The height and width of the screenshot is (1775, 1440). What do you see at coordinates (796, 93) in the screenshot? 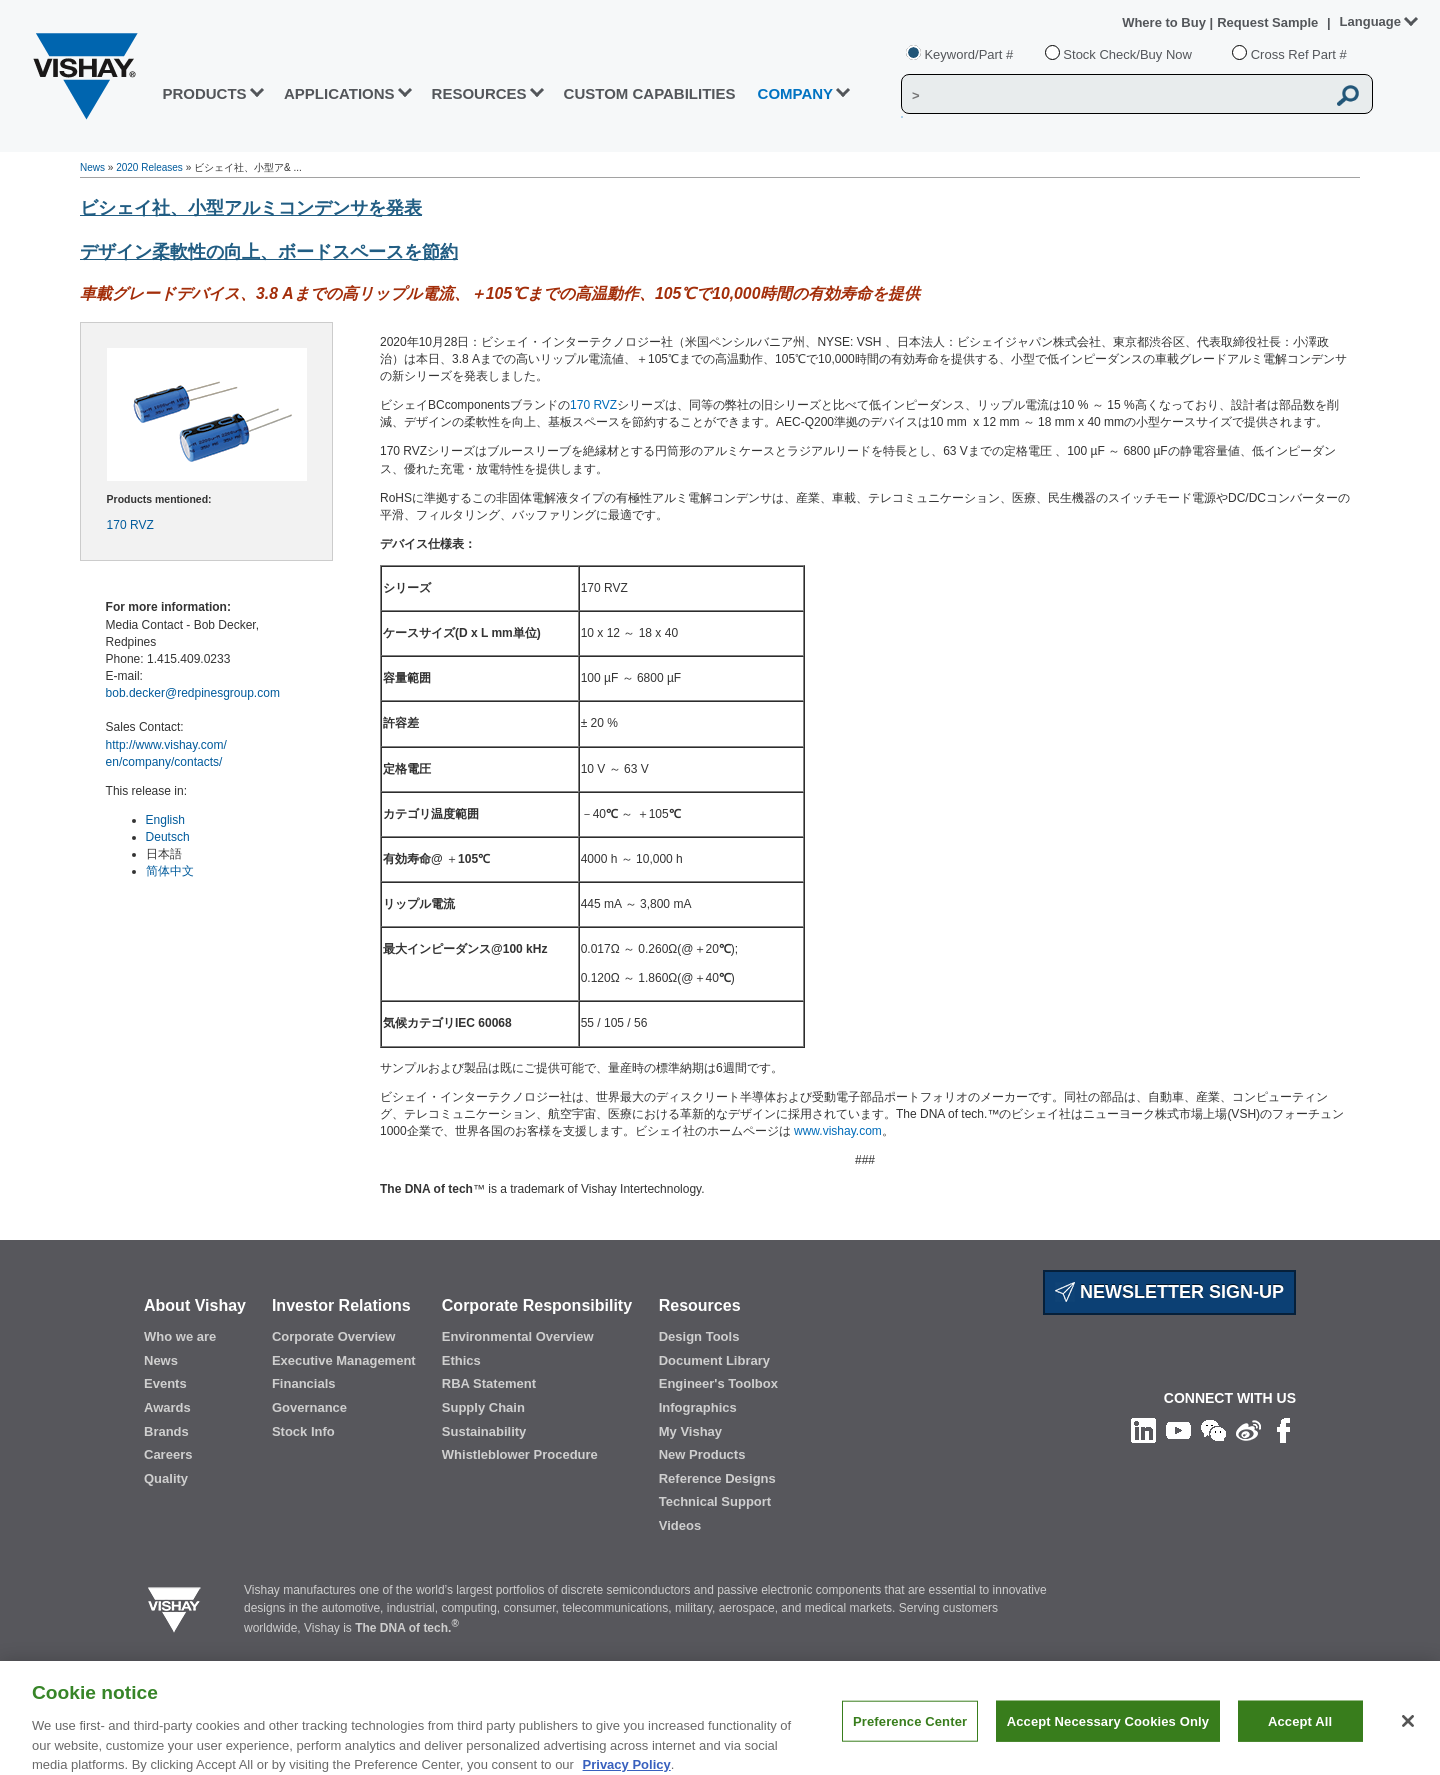
I see `Company` at bounding box center [796, 93].